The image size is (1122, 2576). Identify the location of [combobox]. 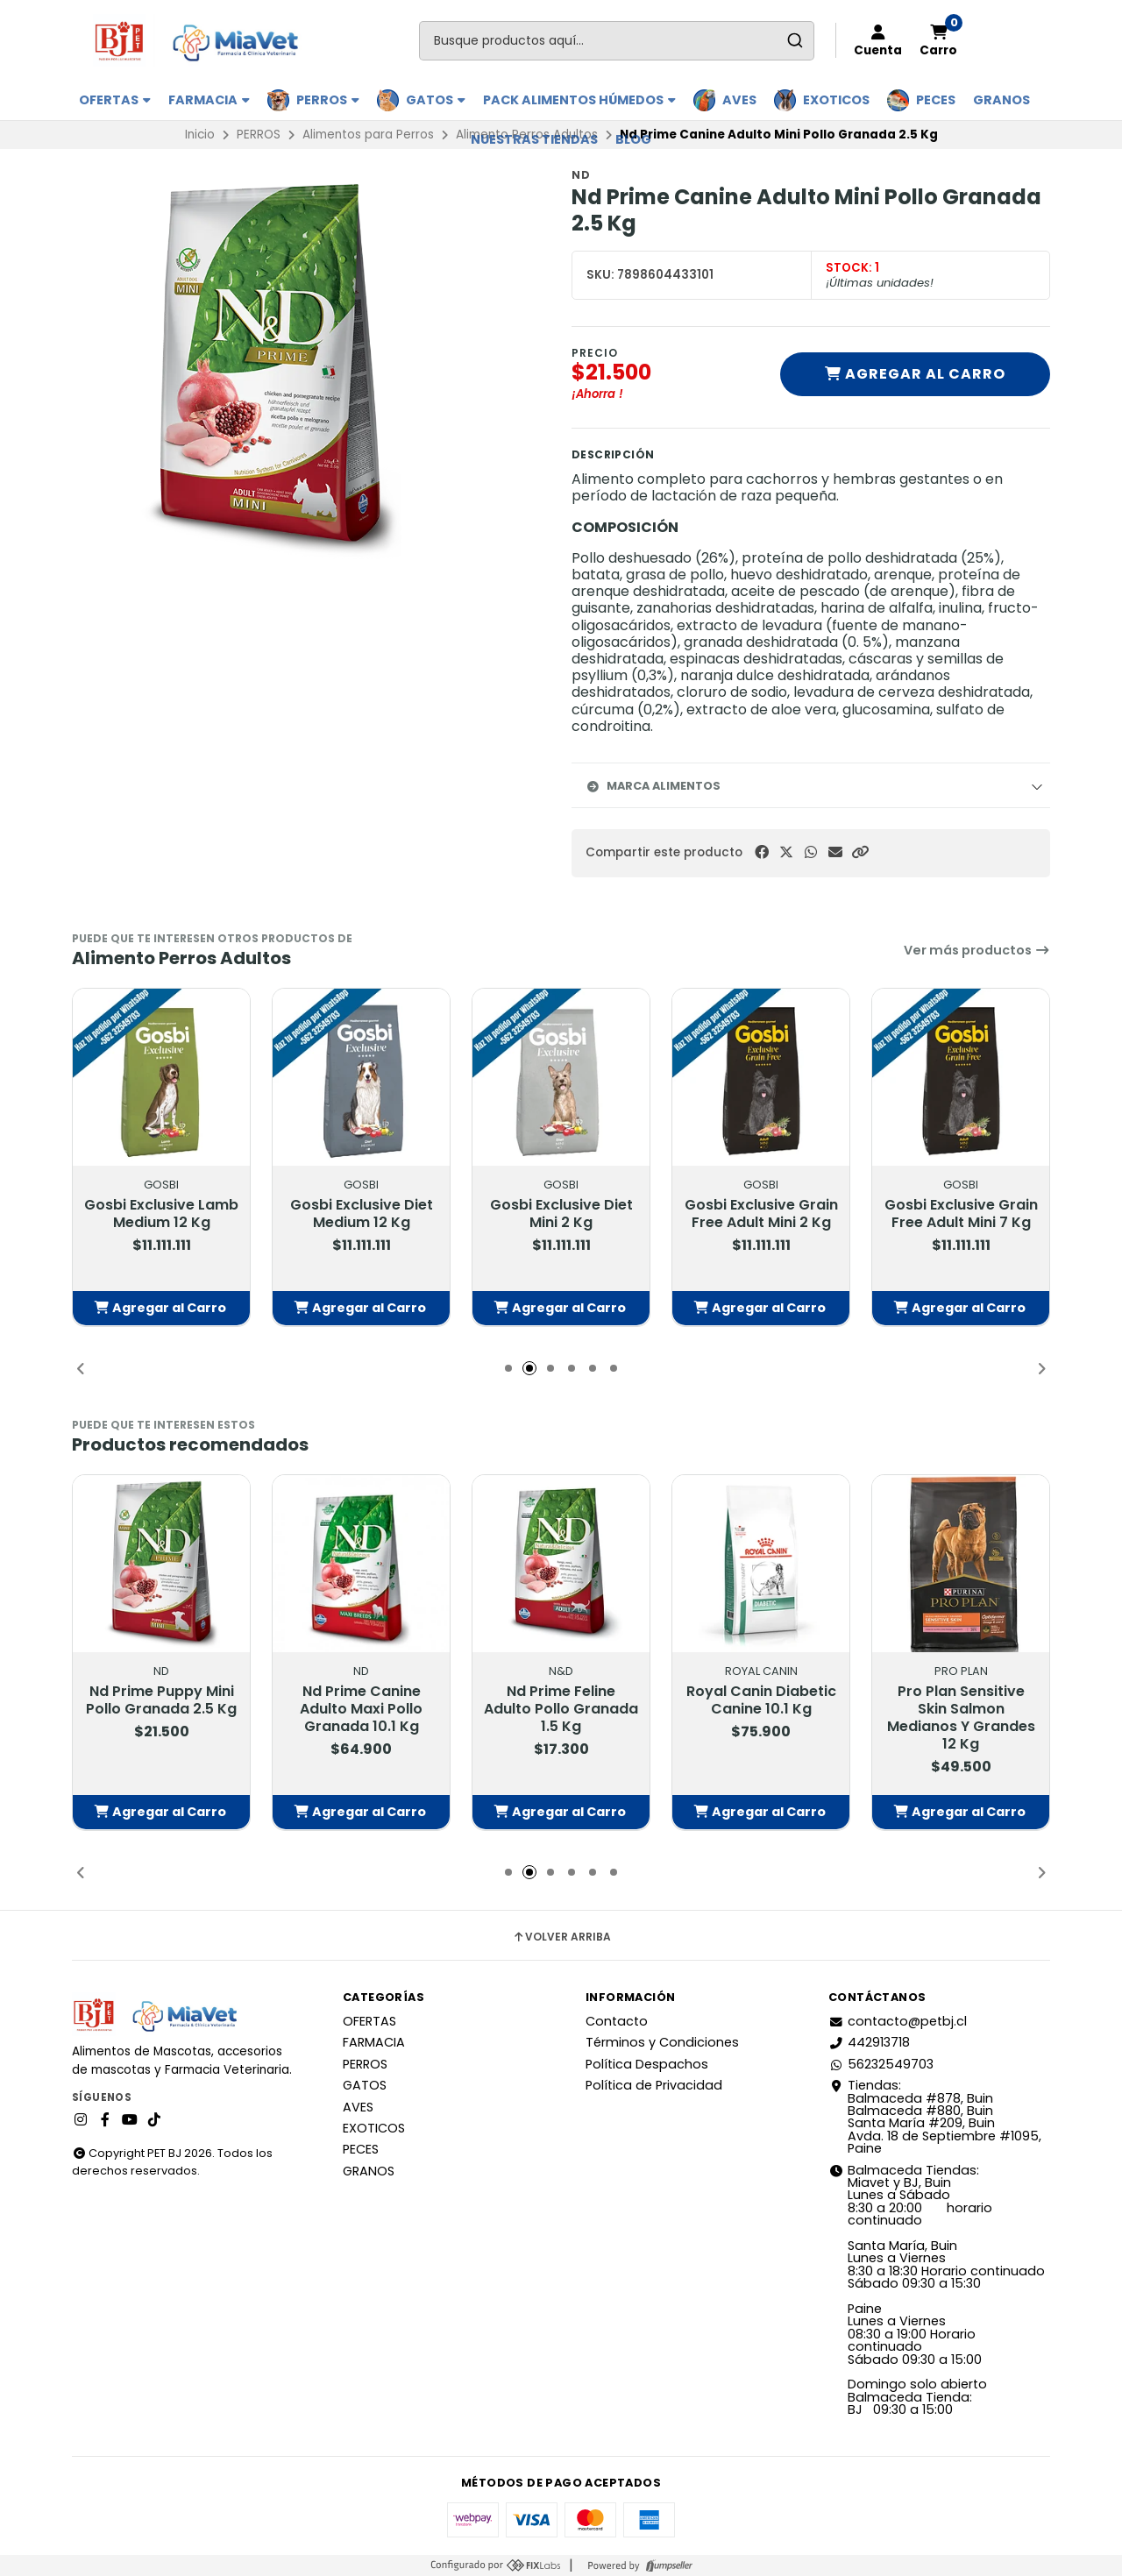
(616, 40).